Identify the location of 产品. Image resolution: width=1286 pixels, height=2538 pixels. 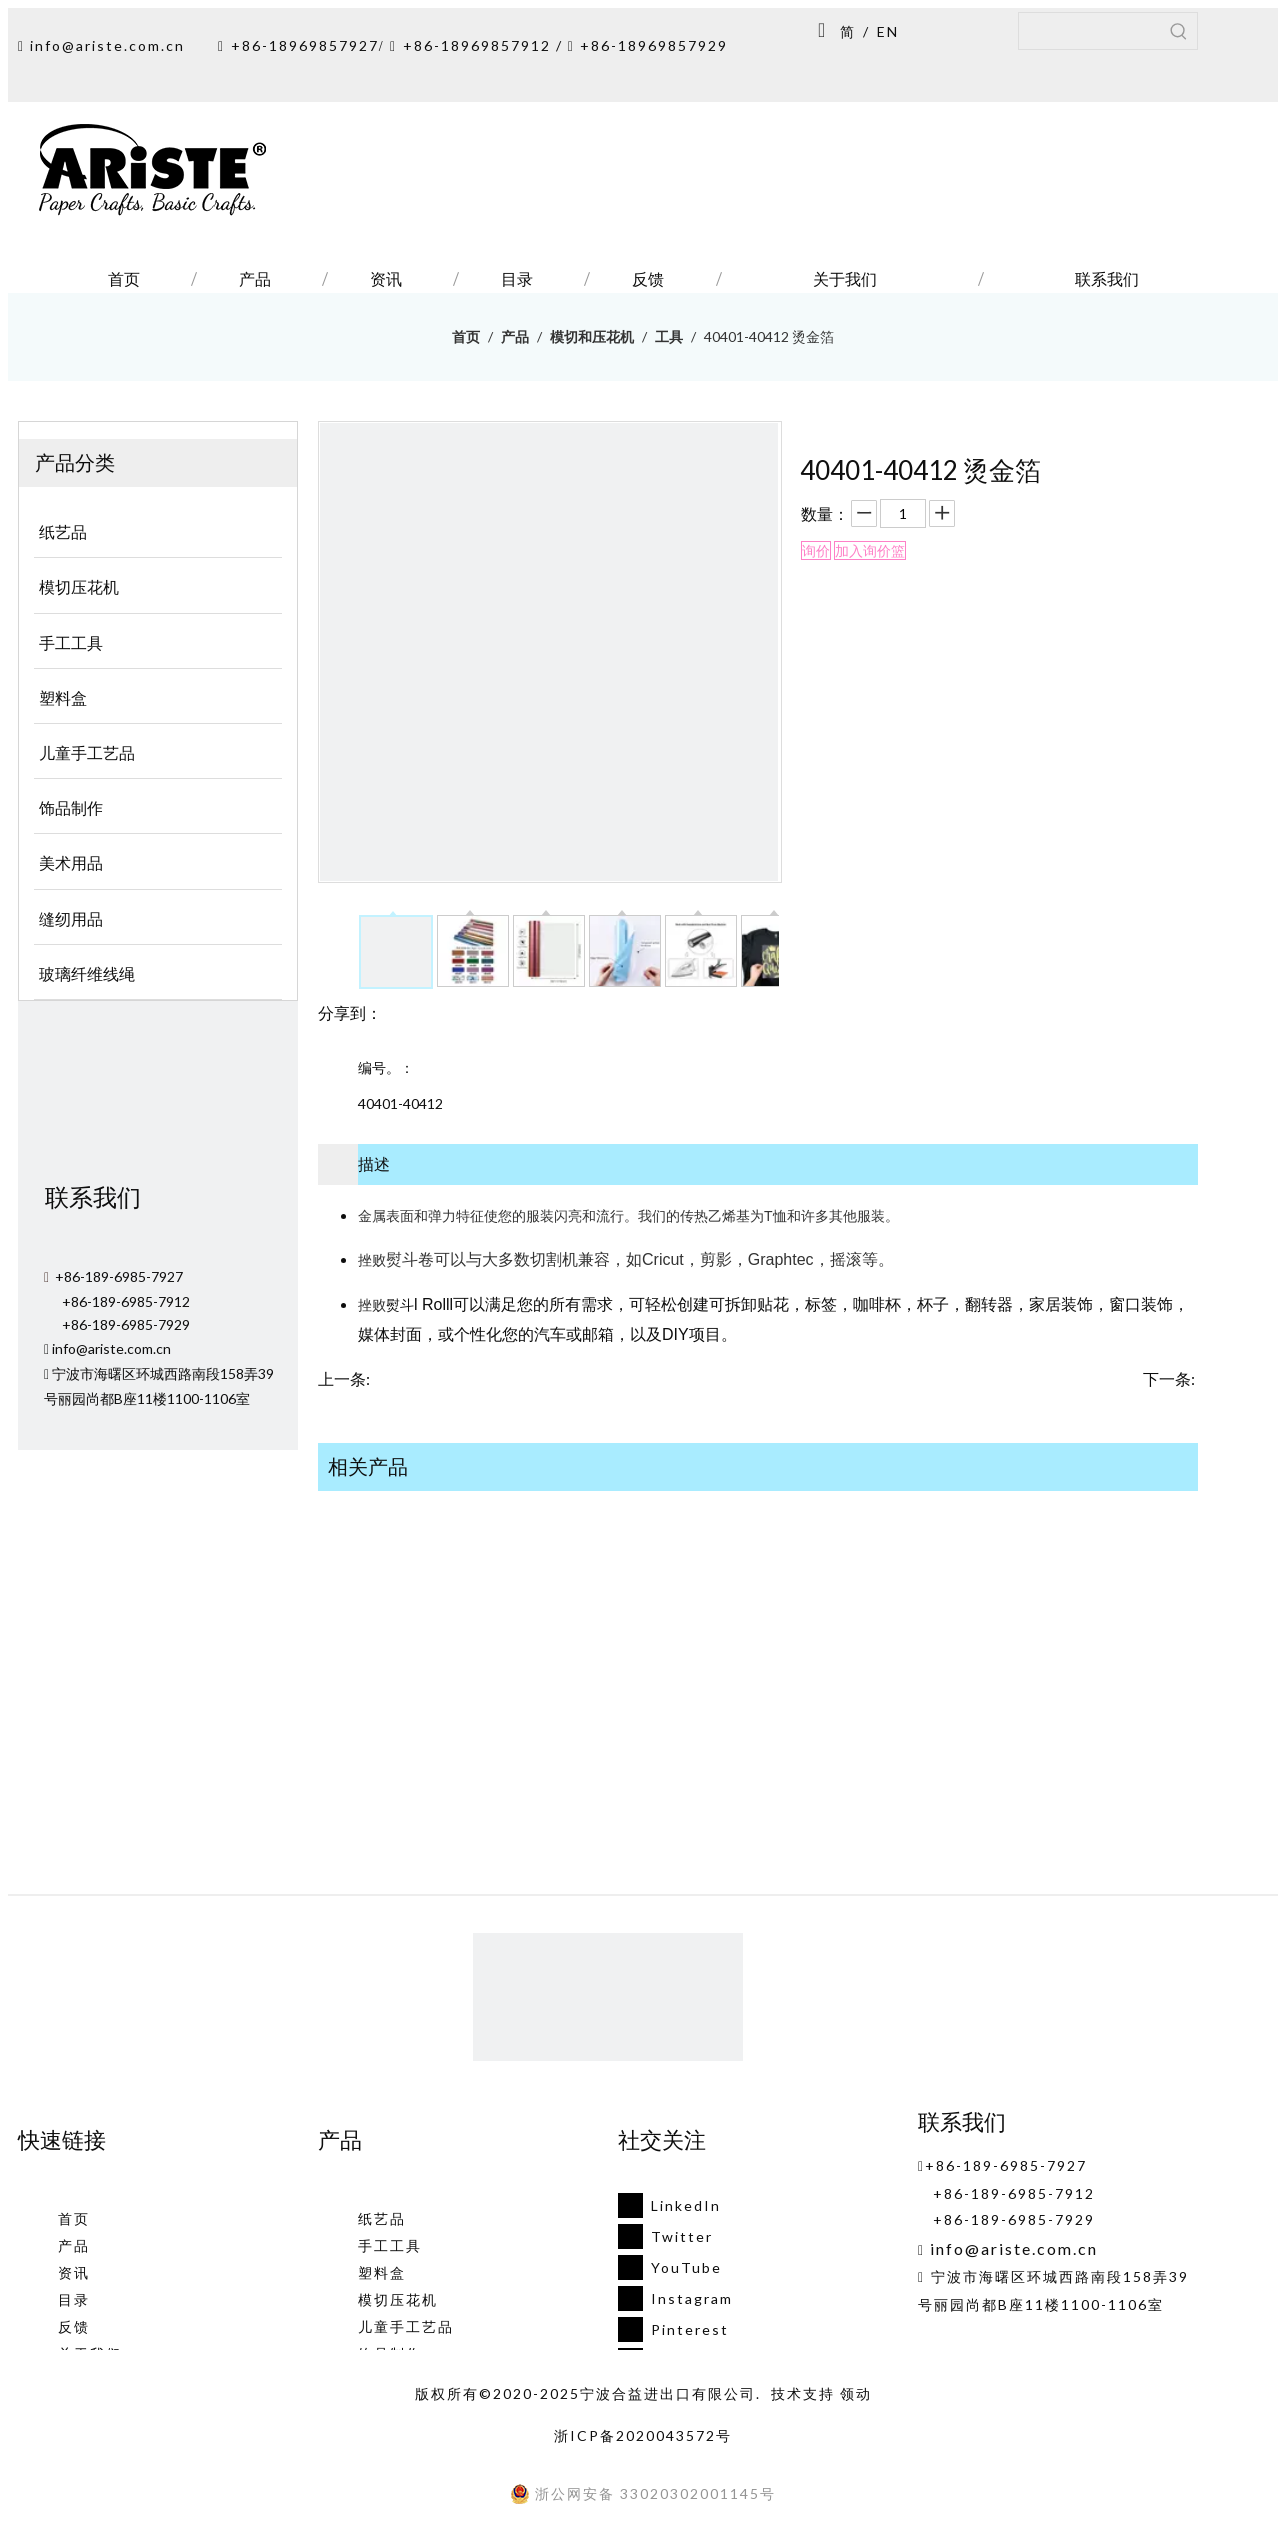
(74, 2245).